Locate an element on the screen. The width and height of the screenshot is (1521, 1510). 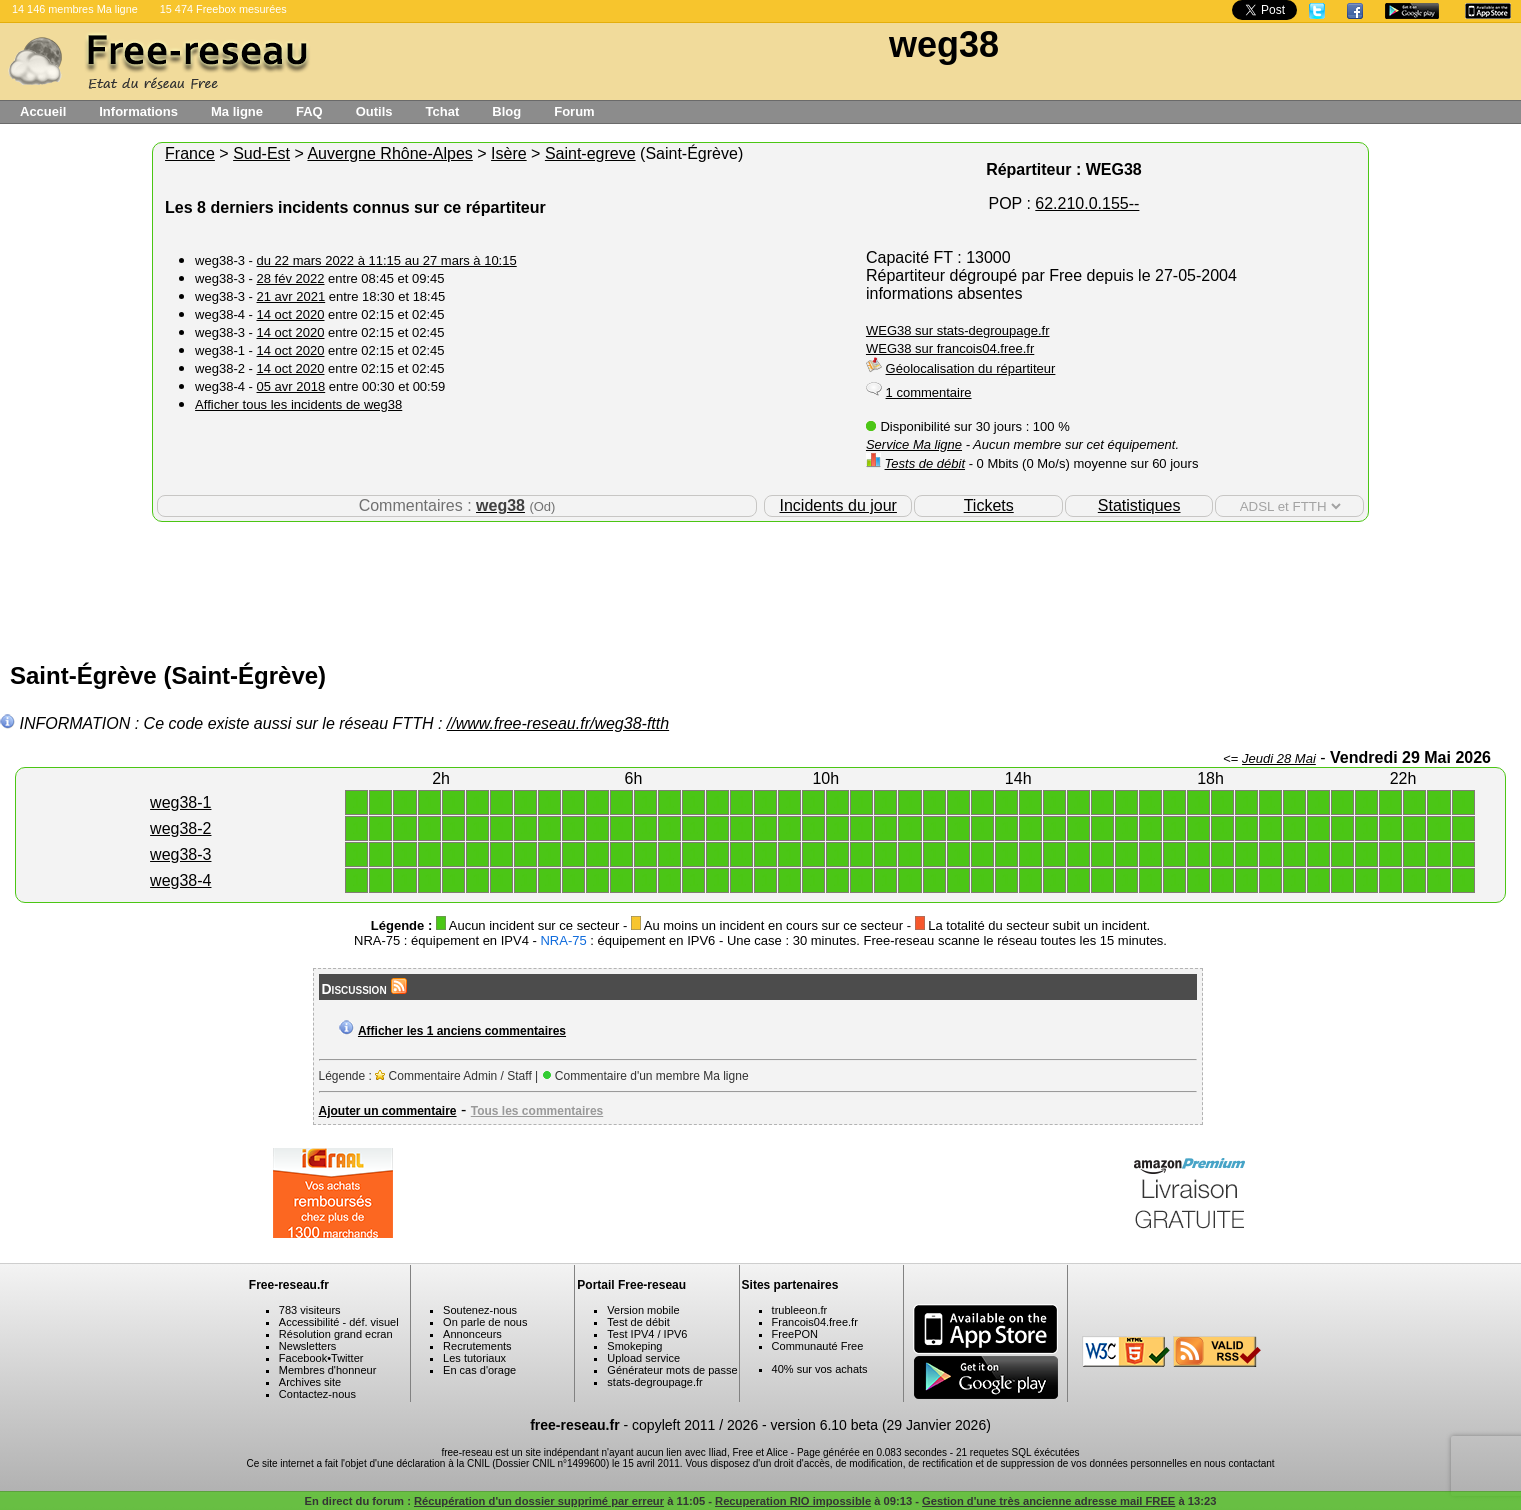
Afficher tous les incidents de weg38 is located at coordinates (298, 404).